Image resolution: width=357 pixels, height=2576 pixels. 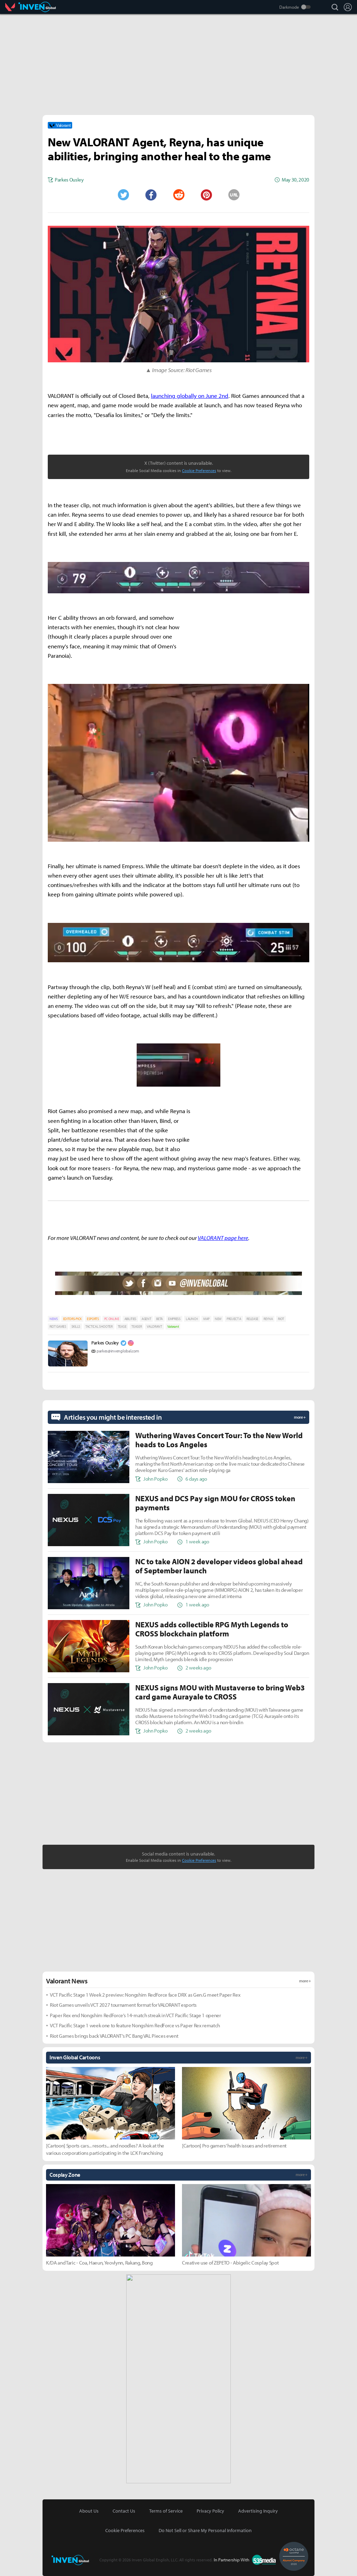 I want to click on URL, so click(x=234, y=195).